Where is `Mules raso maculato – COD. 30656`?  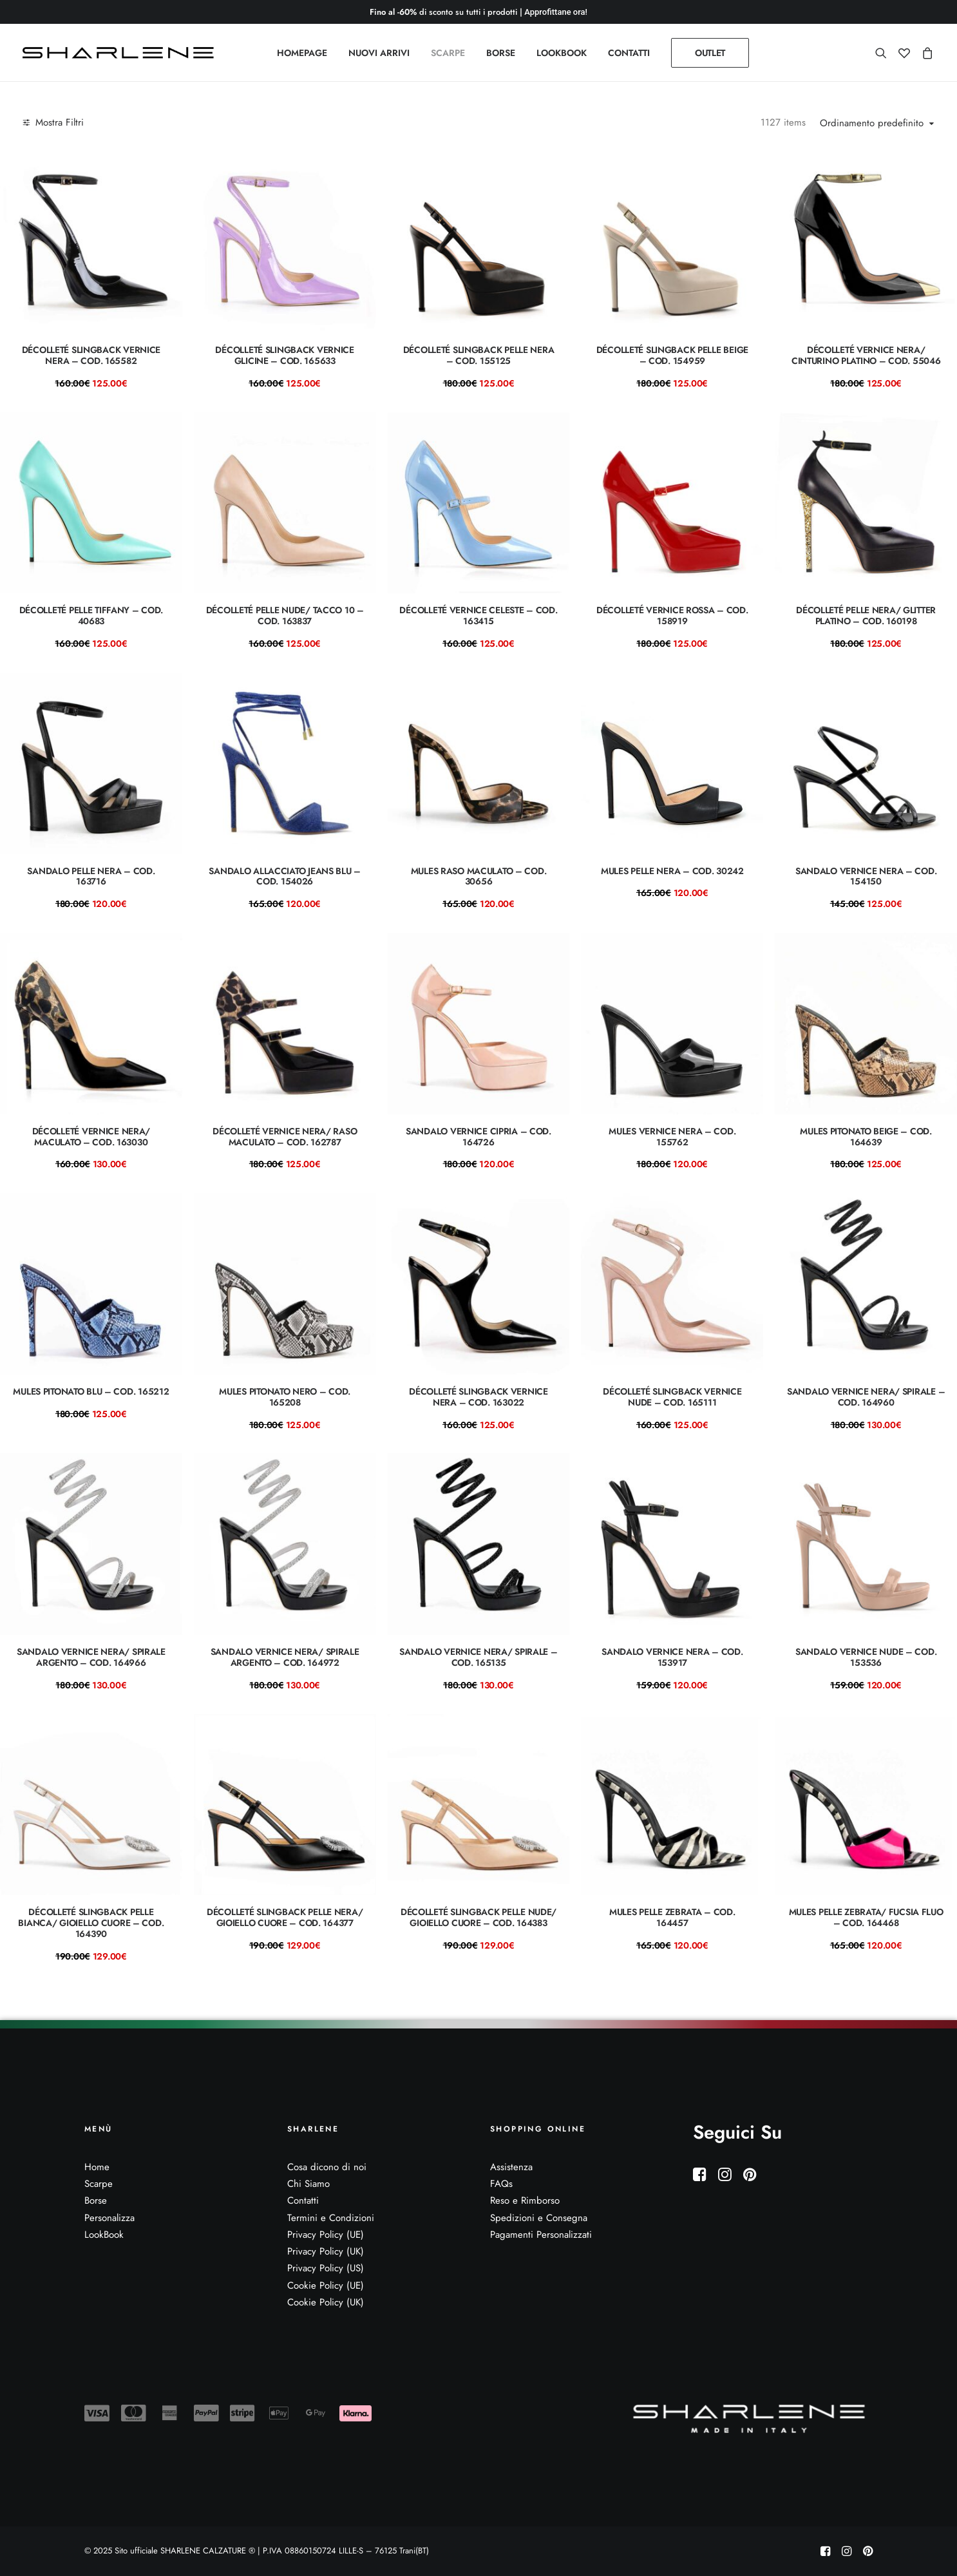 Mules raso maculato – COD. 30656 is located at coordinates (479, 876).